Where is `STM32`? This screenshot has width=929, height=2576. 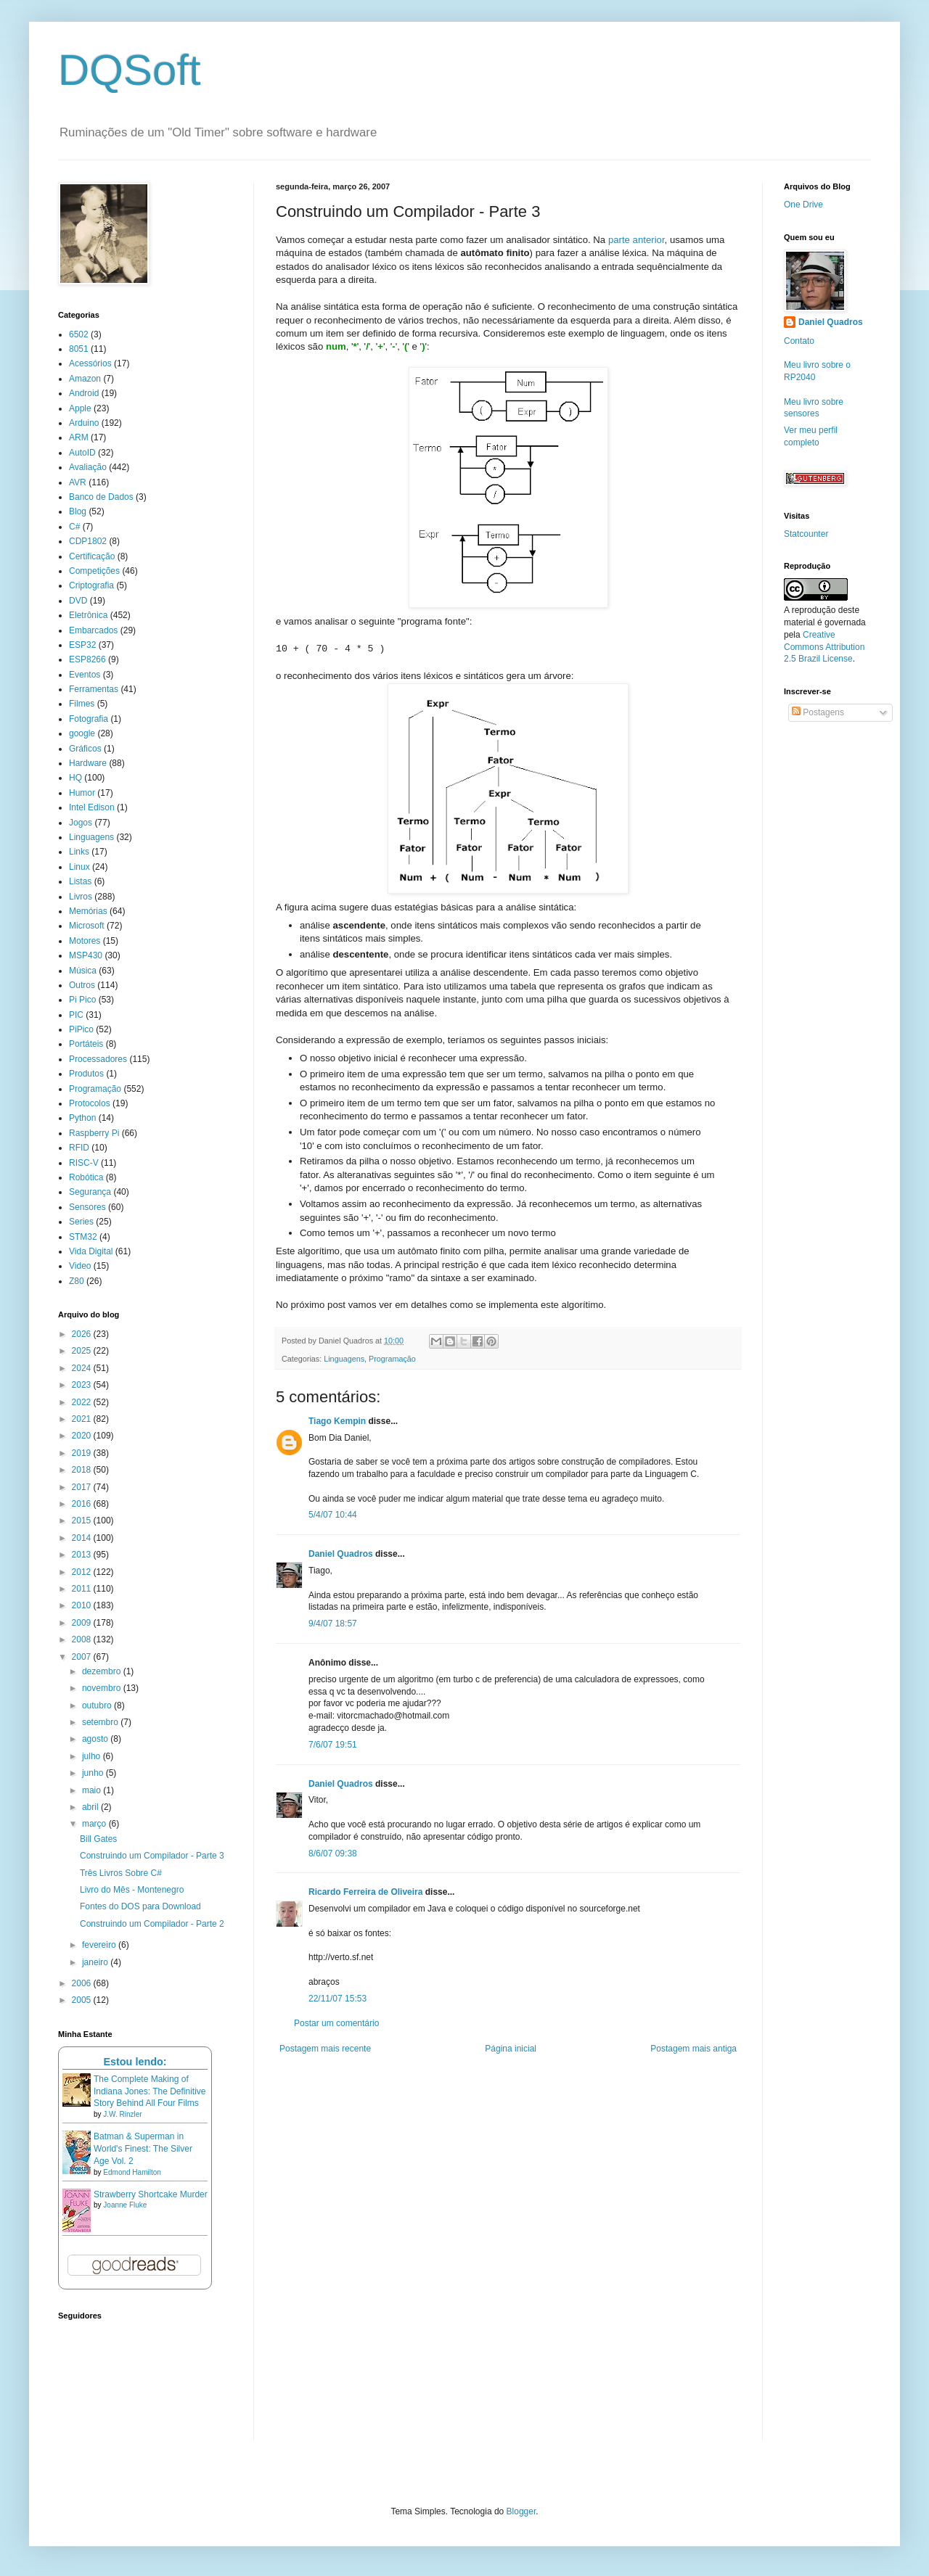 STM32 is located at coordinates (83, 1237).